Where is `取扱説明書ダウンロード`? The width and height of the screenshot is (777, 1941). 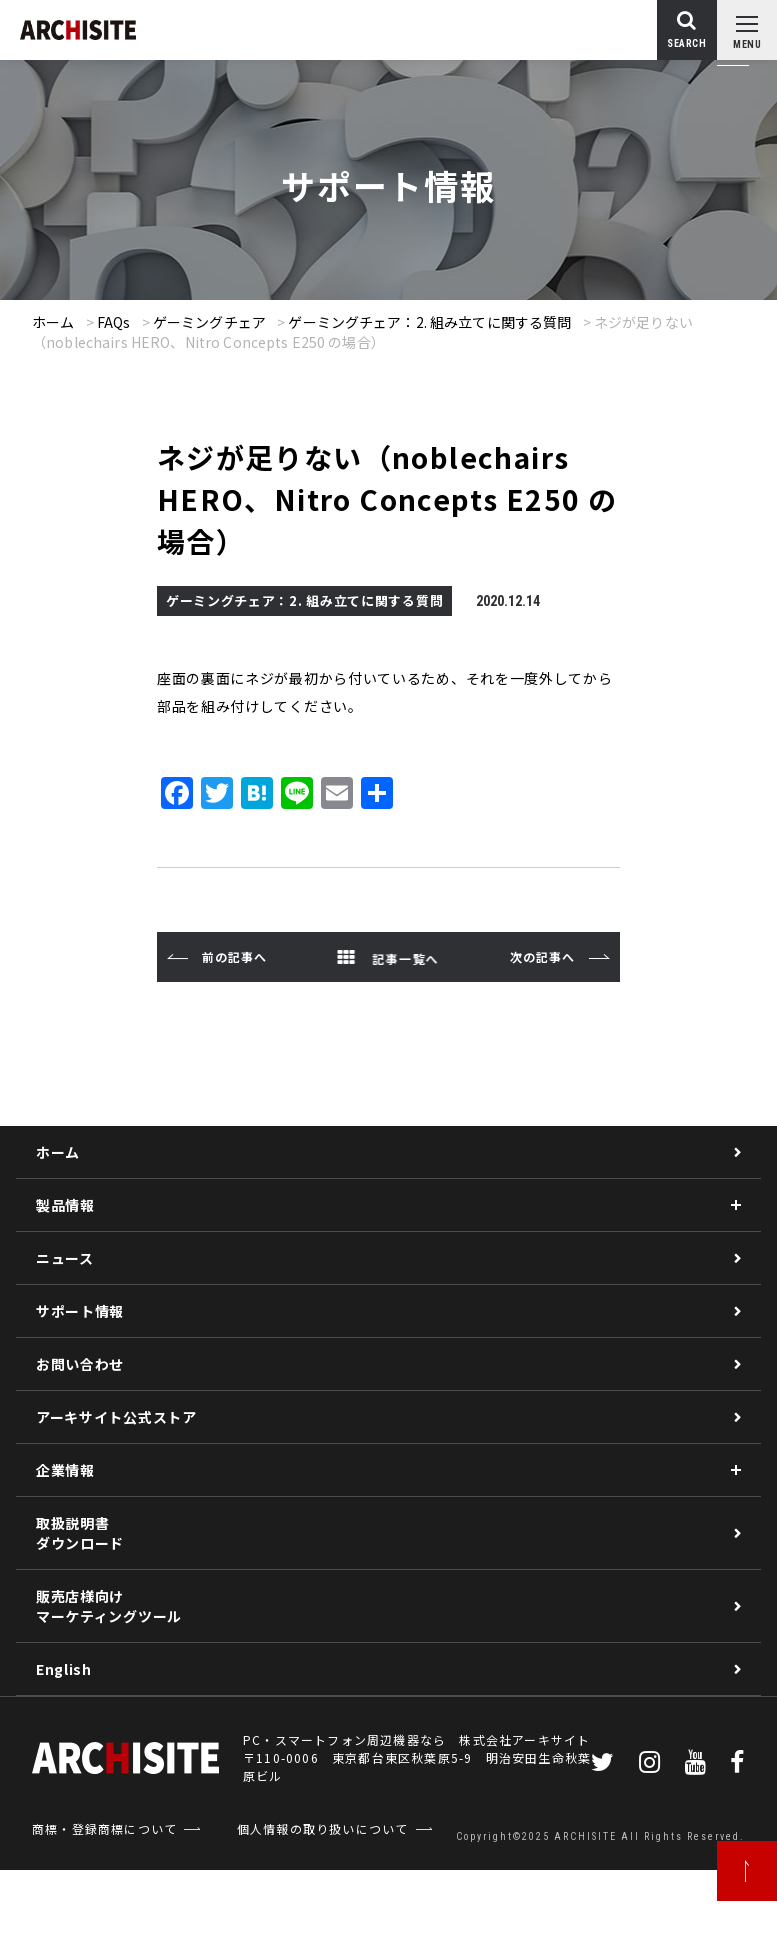
取扱説明書ダウンロード is located at coordinates (80, 1533).